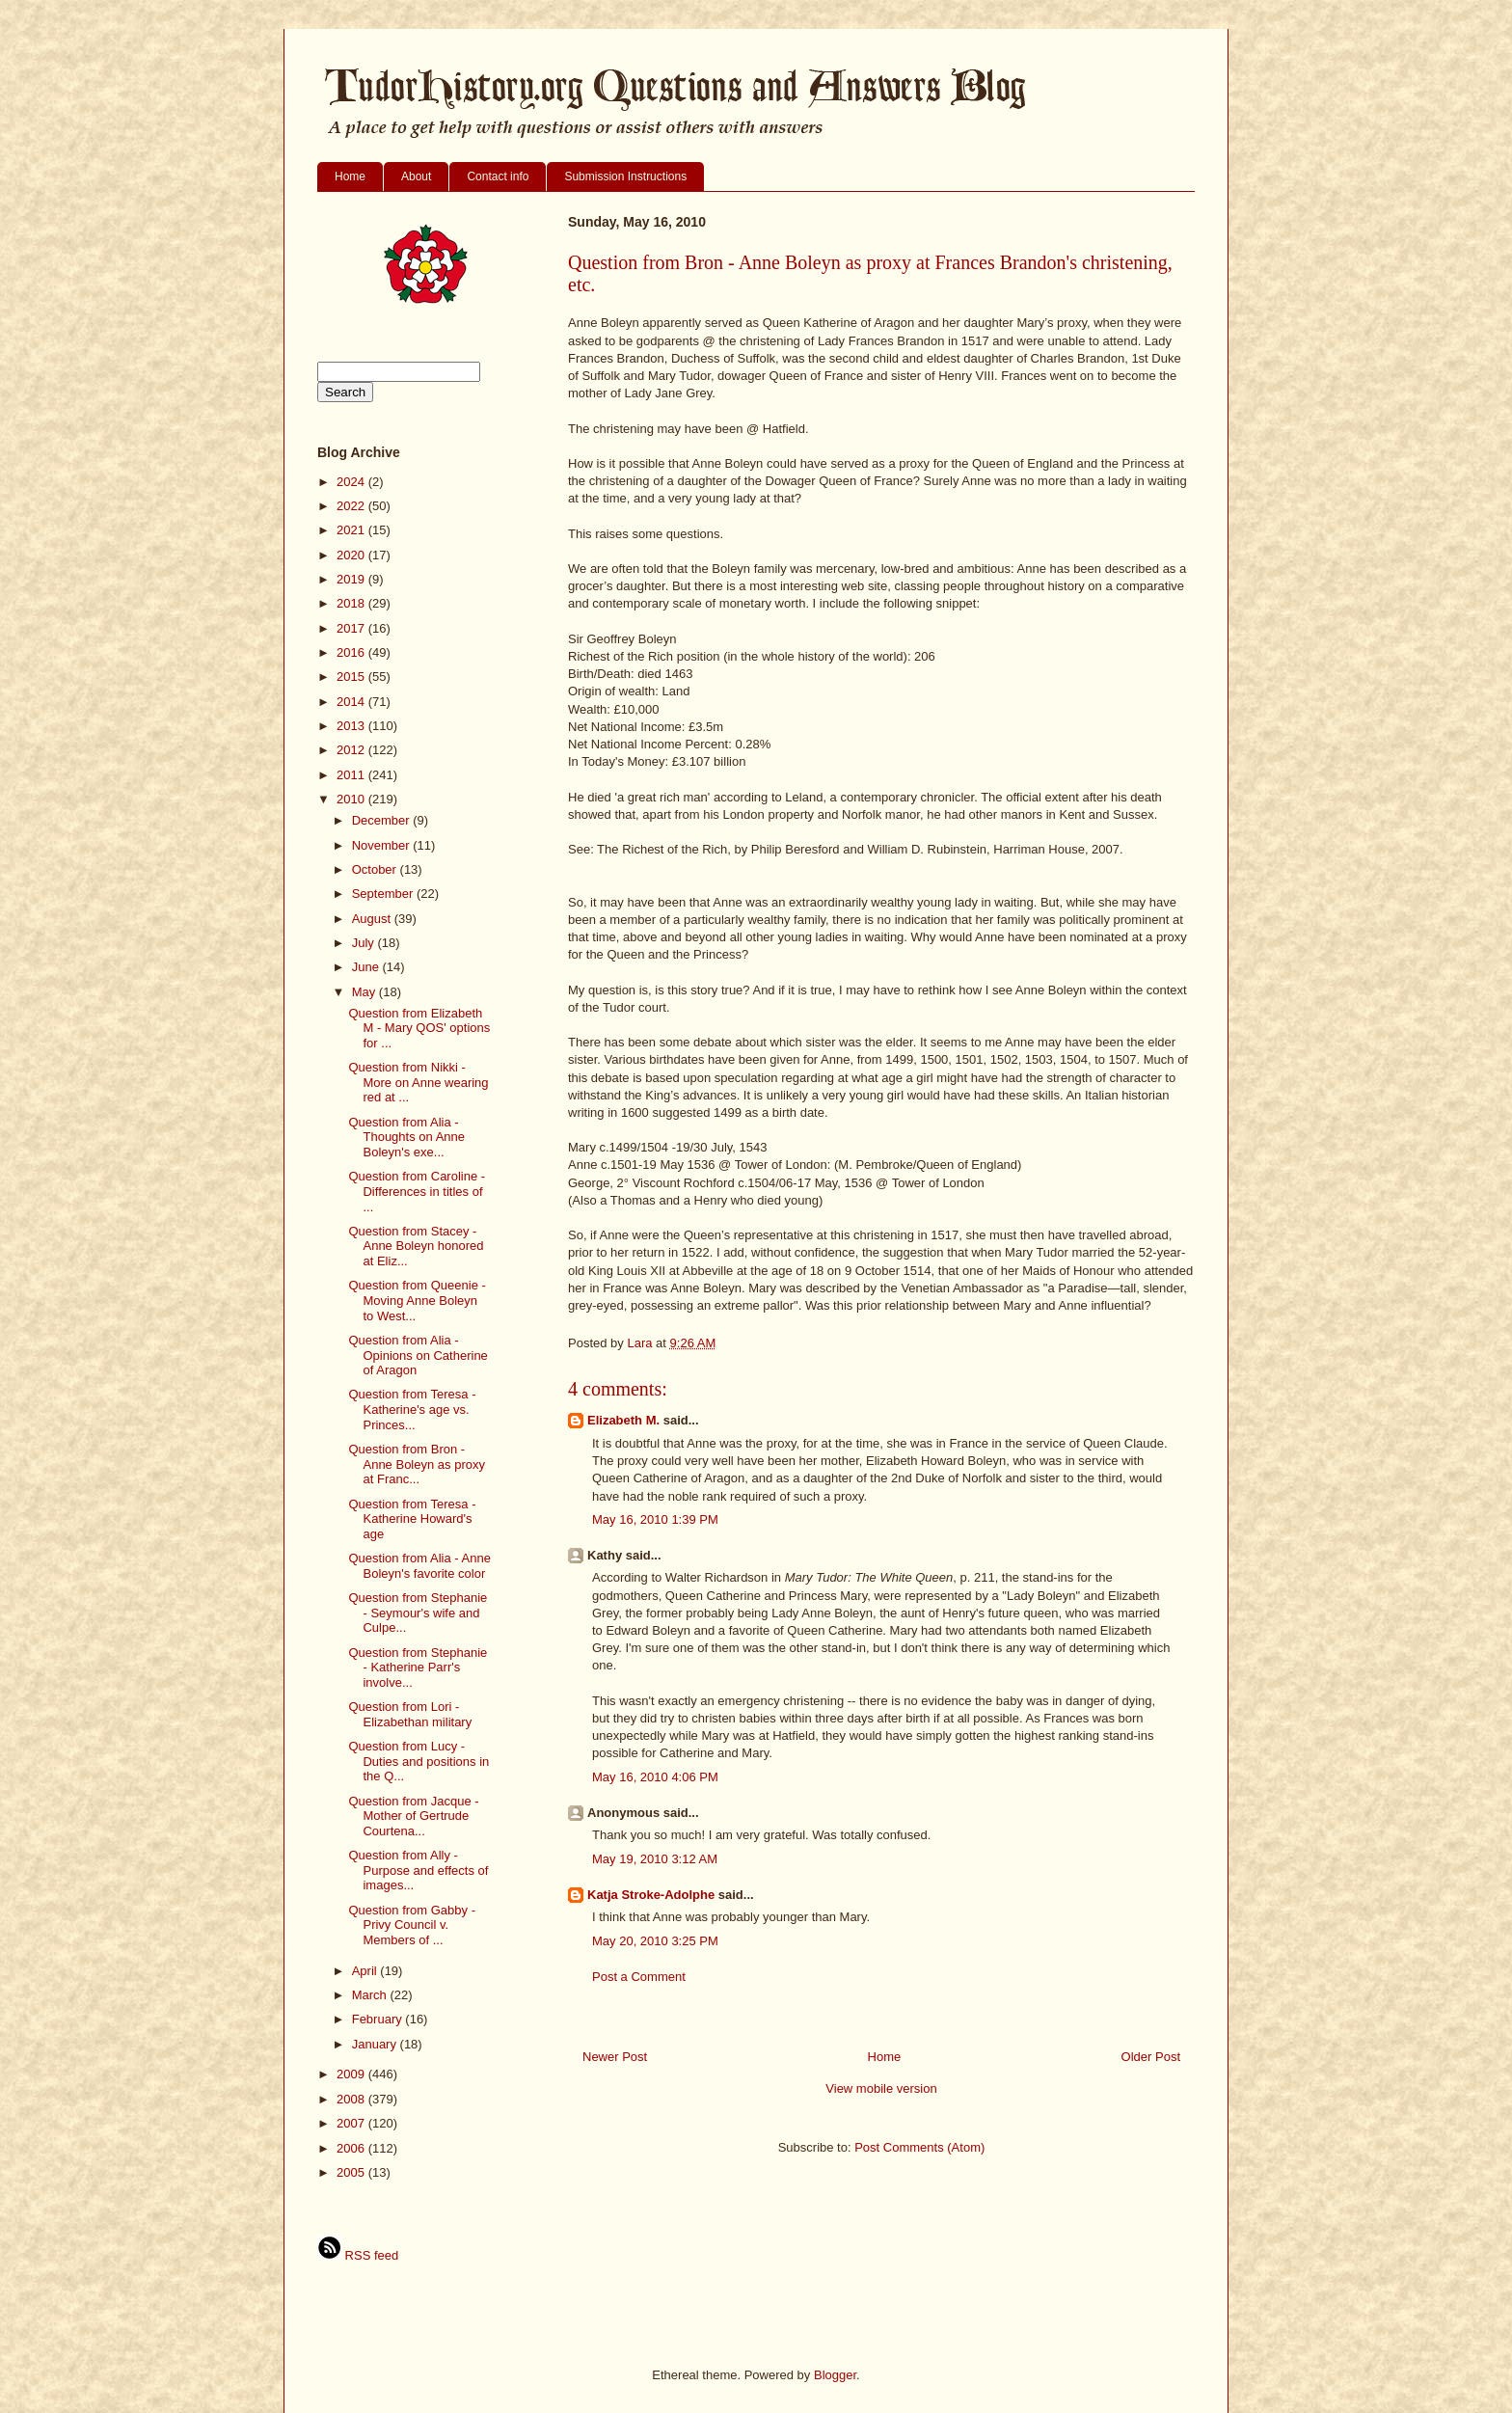 The width and height of the screenshot is (1512, 2413). What do you see at coordinates (376, 869) in the screenshot?
I see `October` at bounding box center [376, 869].